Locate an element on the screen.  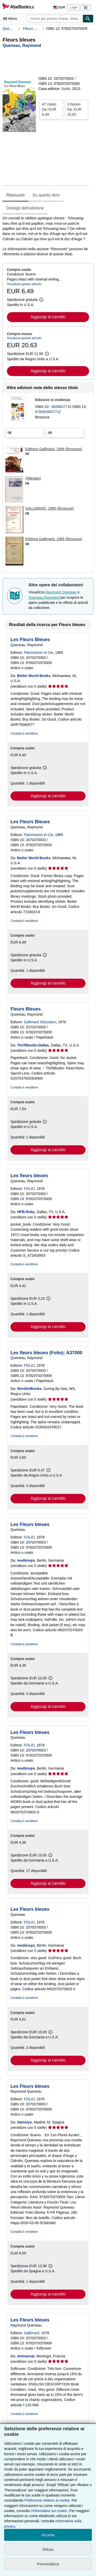
0828837716 is located at coordinates (61, 407).